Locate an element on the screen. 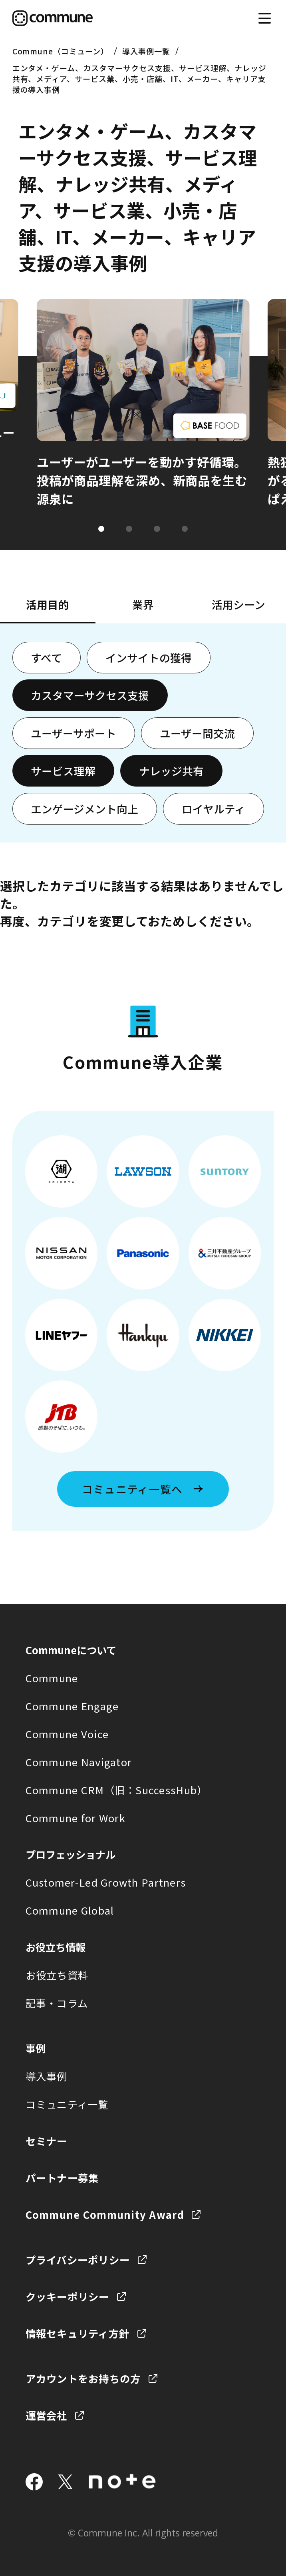 Image resolution: width=286 pixels, height=2576 pixels. Commune Voice is located at coordinates (67, 1733).